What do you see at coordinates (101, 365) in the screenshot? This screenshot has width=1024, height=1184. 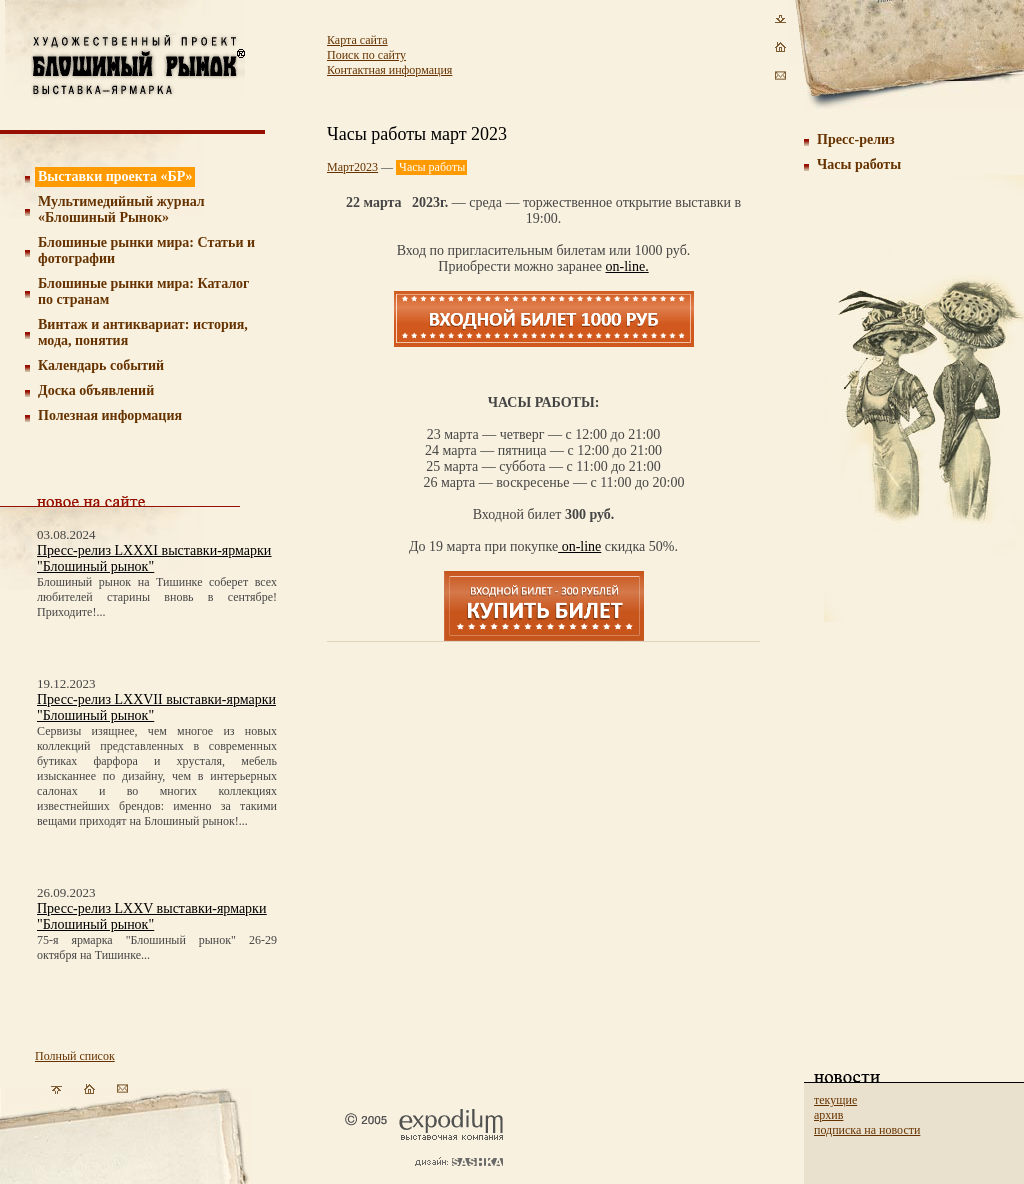 I see `Календарь событий` at bounding box center [101, 365].